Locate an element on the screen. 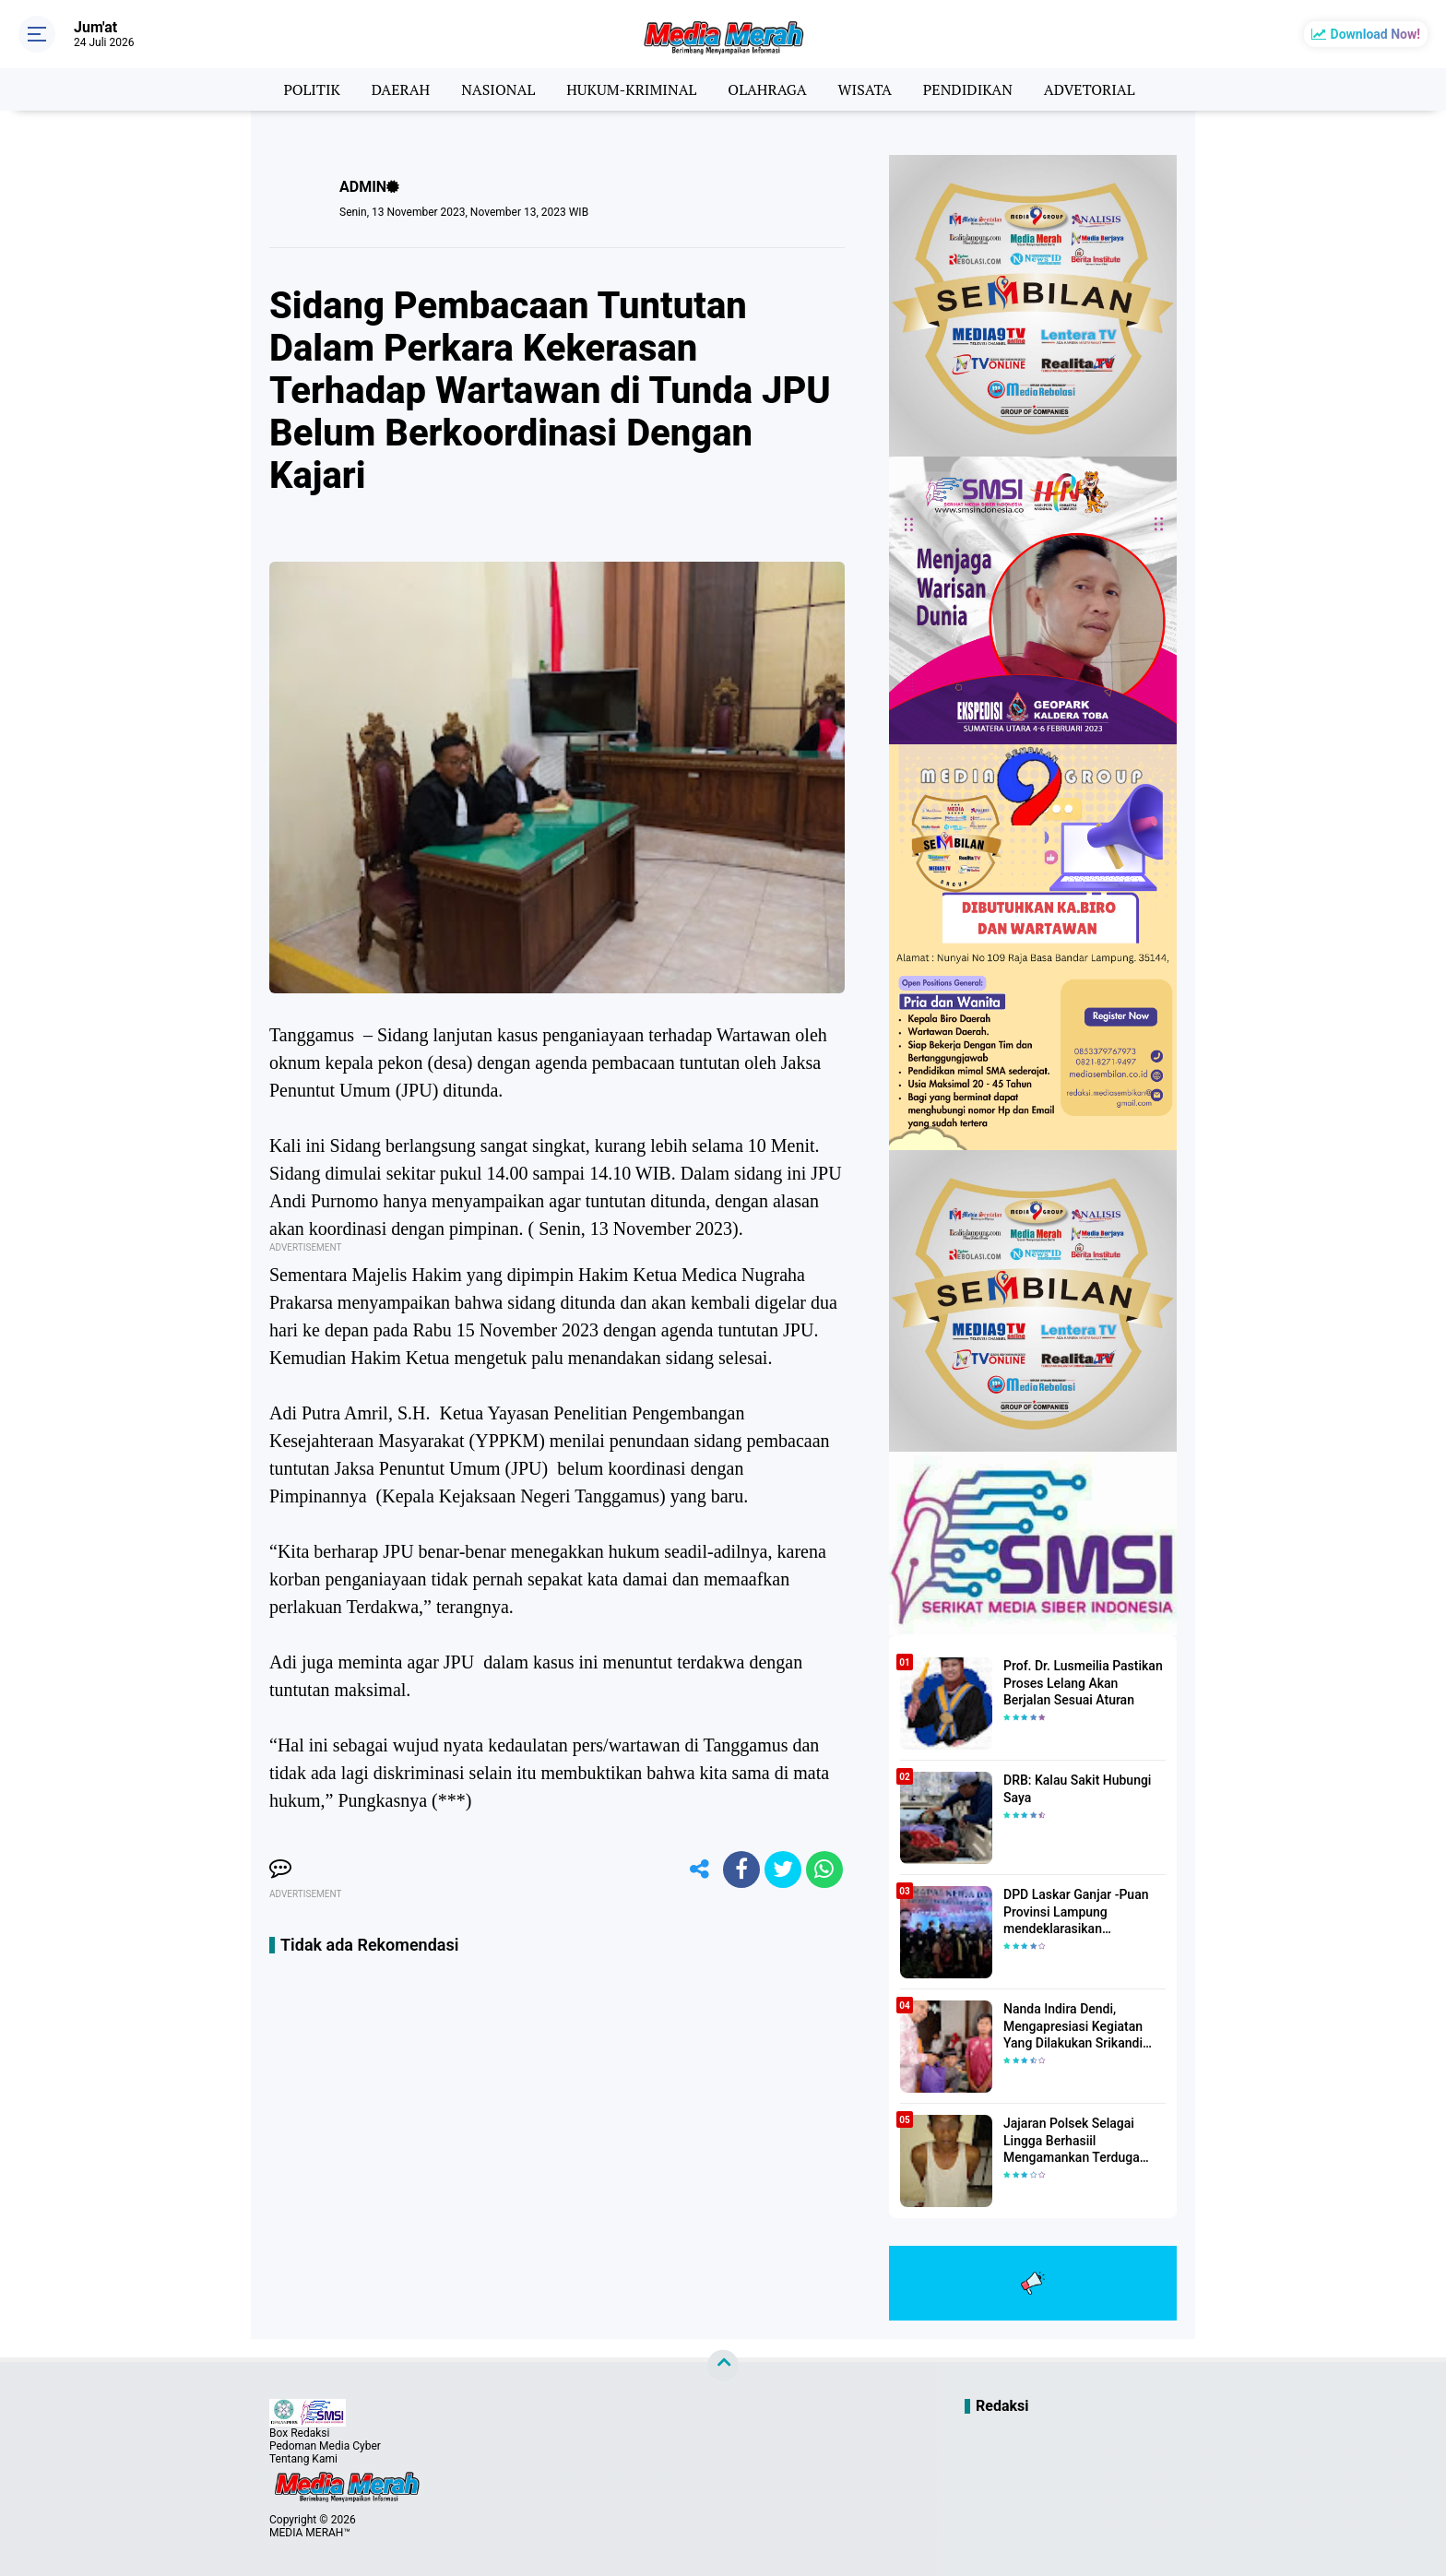 The image size is (1446, 2576). Tentang Kami is located at coordinates (303, 2458).